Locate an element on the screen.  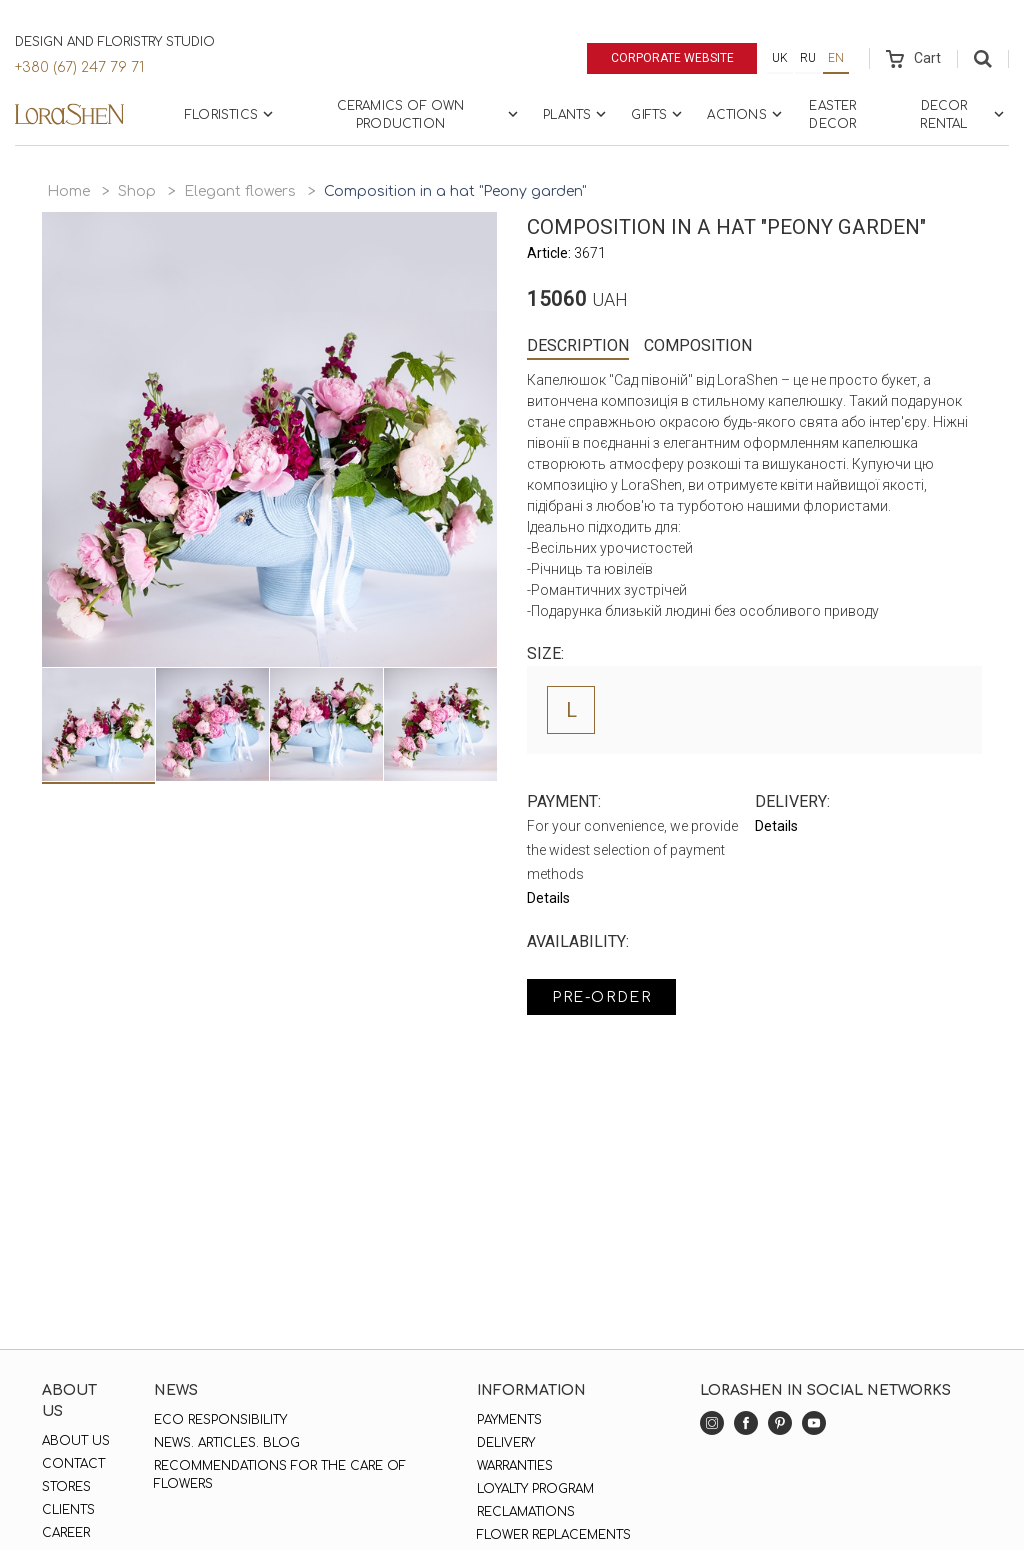
Contact is located at coordinates (73, 1464).